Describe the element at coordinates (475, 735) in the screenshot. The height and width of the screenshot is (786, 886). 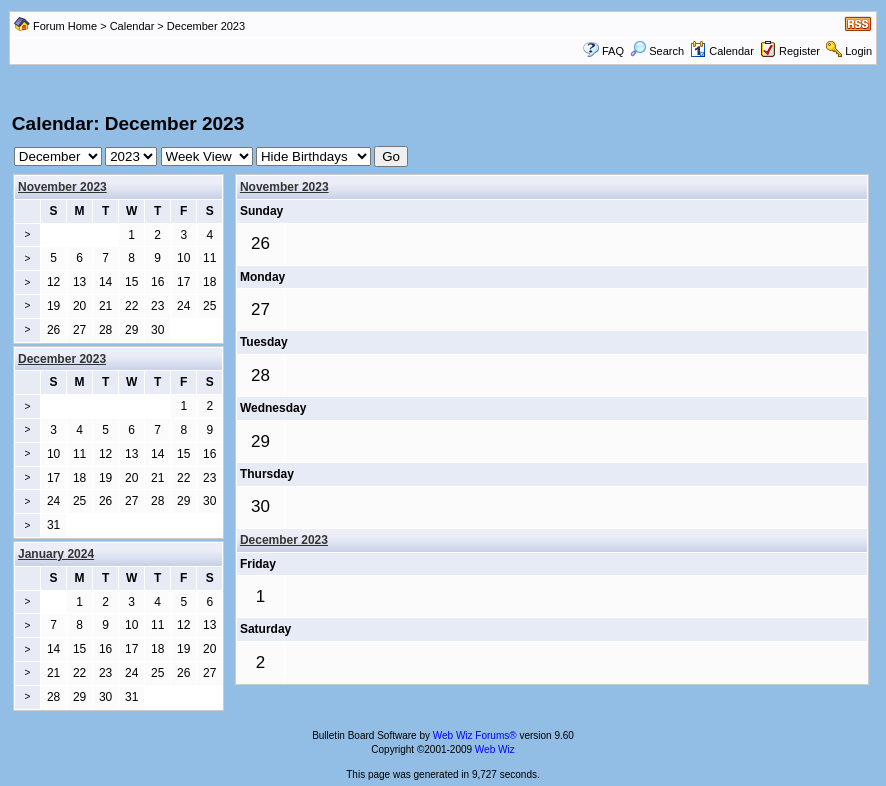
I see `Web Wiz Forums®` at that location.